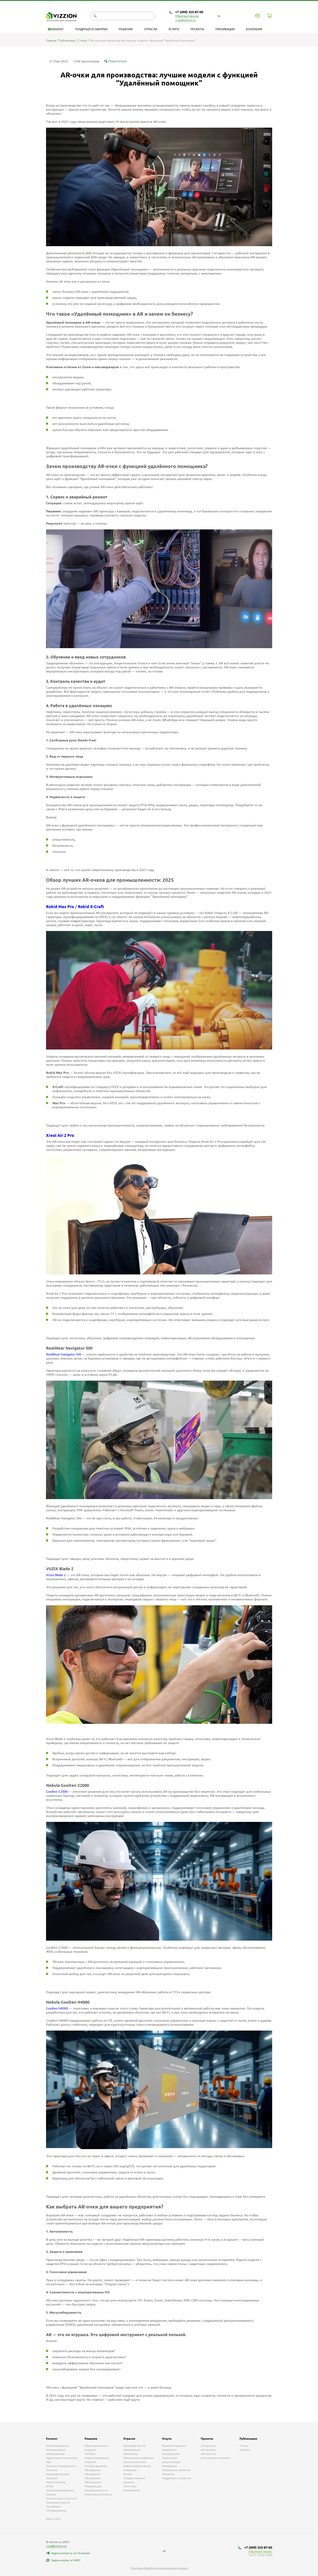  I want to click on 360-решения, so click(93, 2482).